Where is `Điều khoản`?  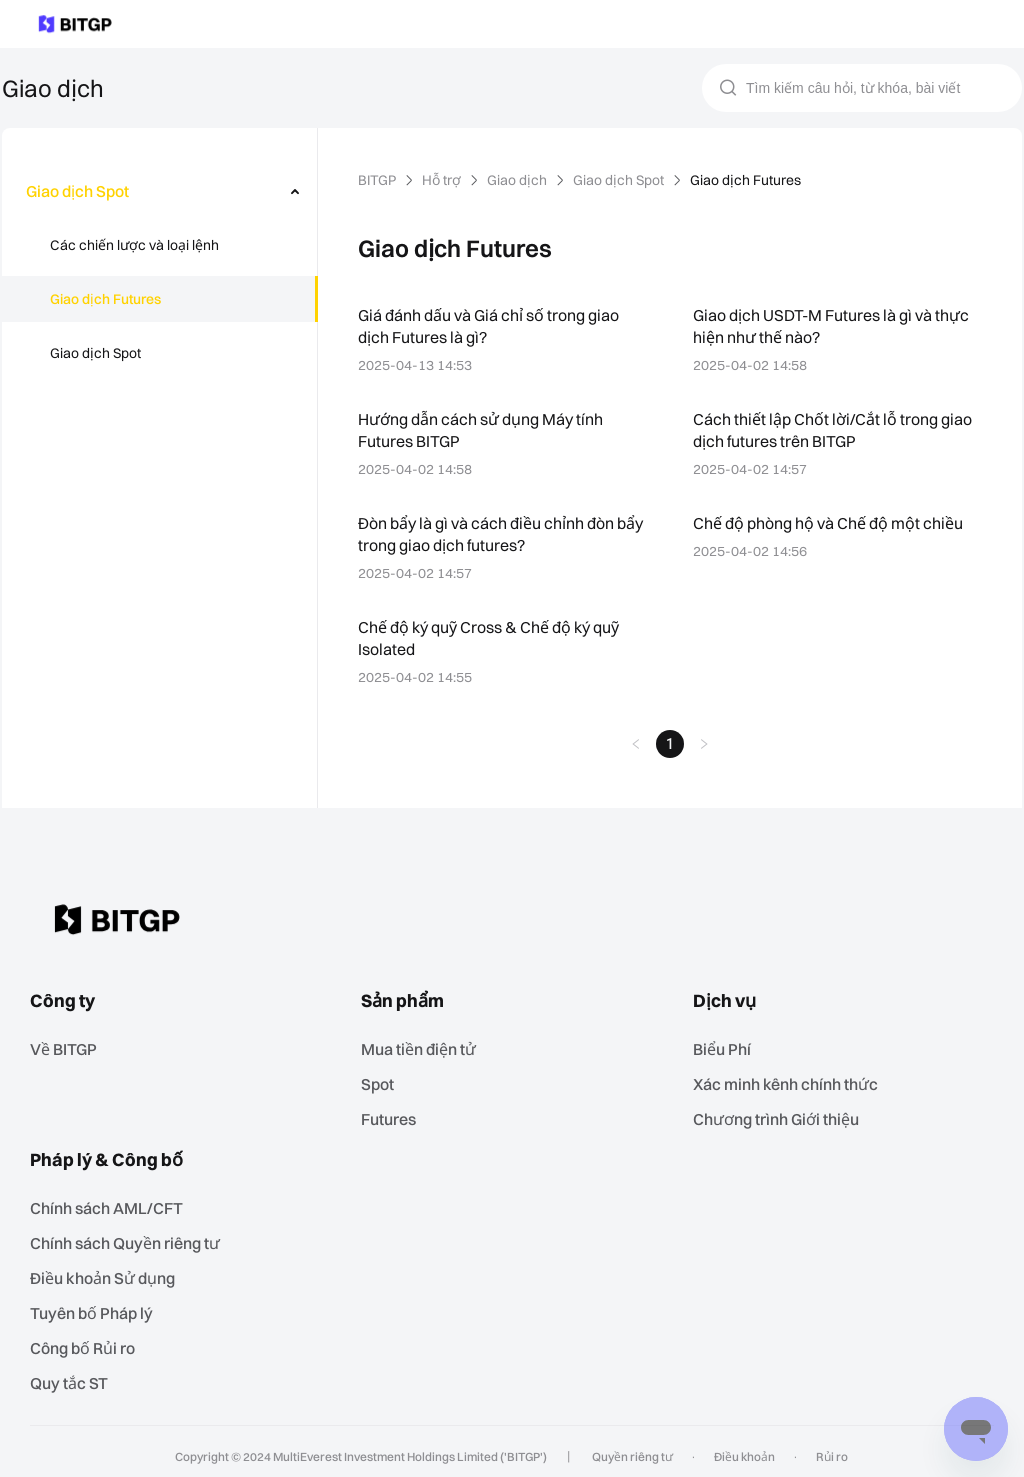 Điều khoản is located at coordinates (742, 1446).